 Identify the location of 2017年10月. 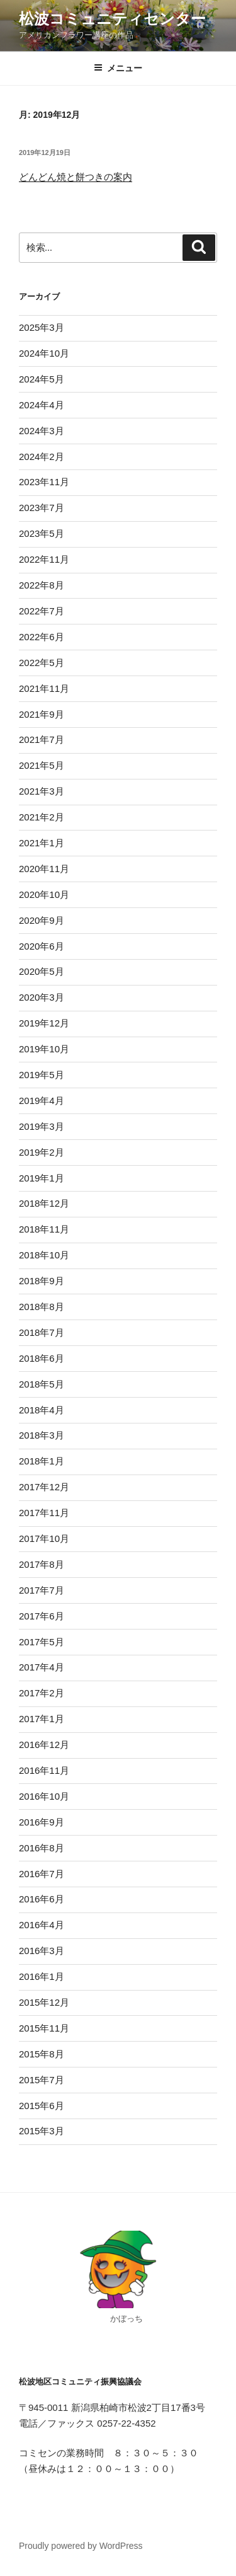
(44, 1538).